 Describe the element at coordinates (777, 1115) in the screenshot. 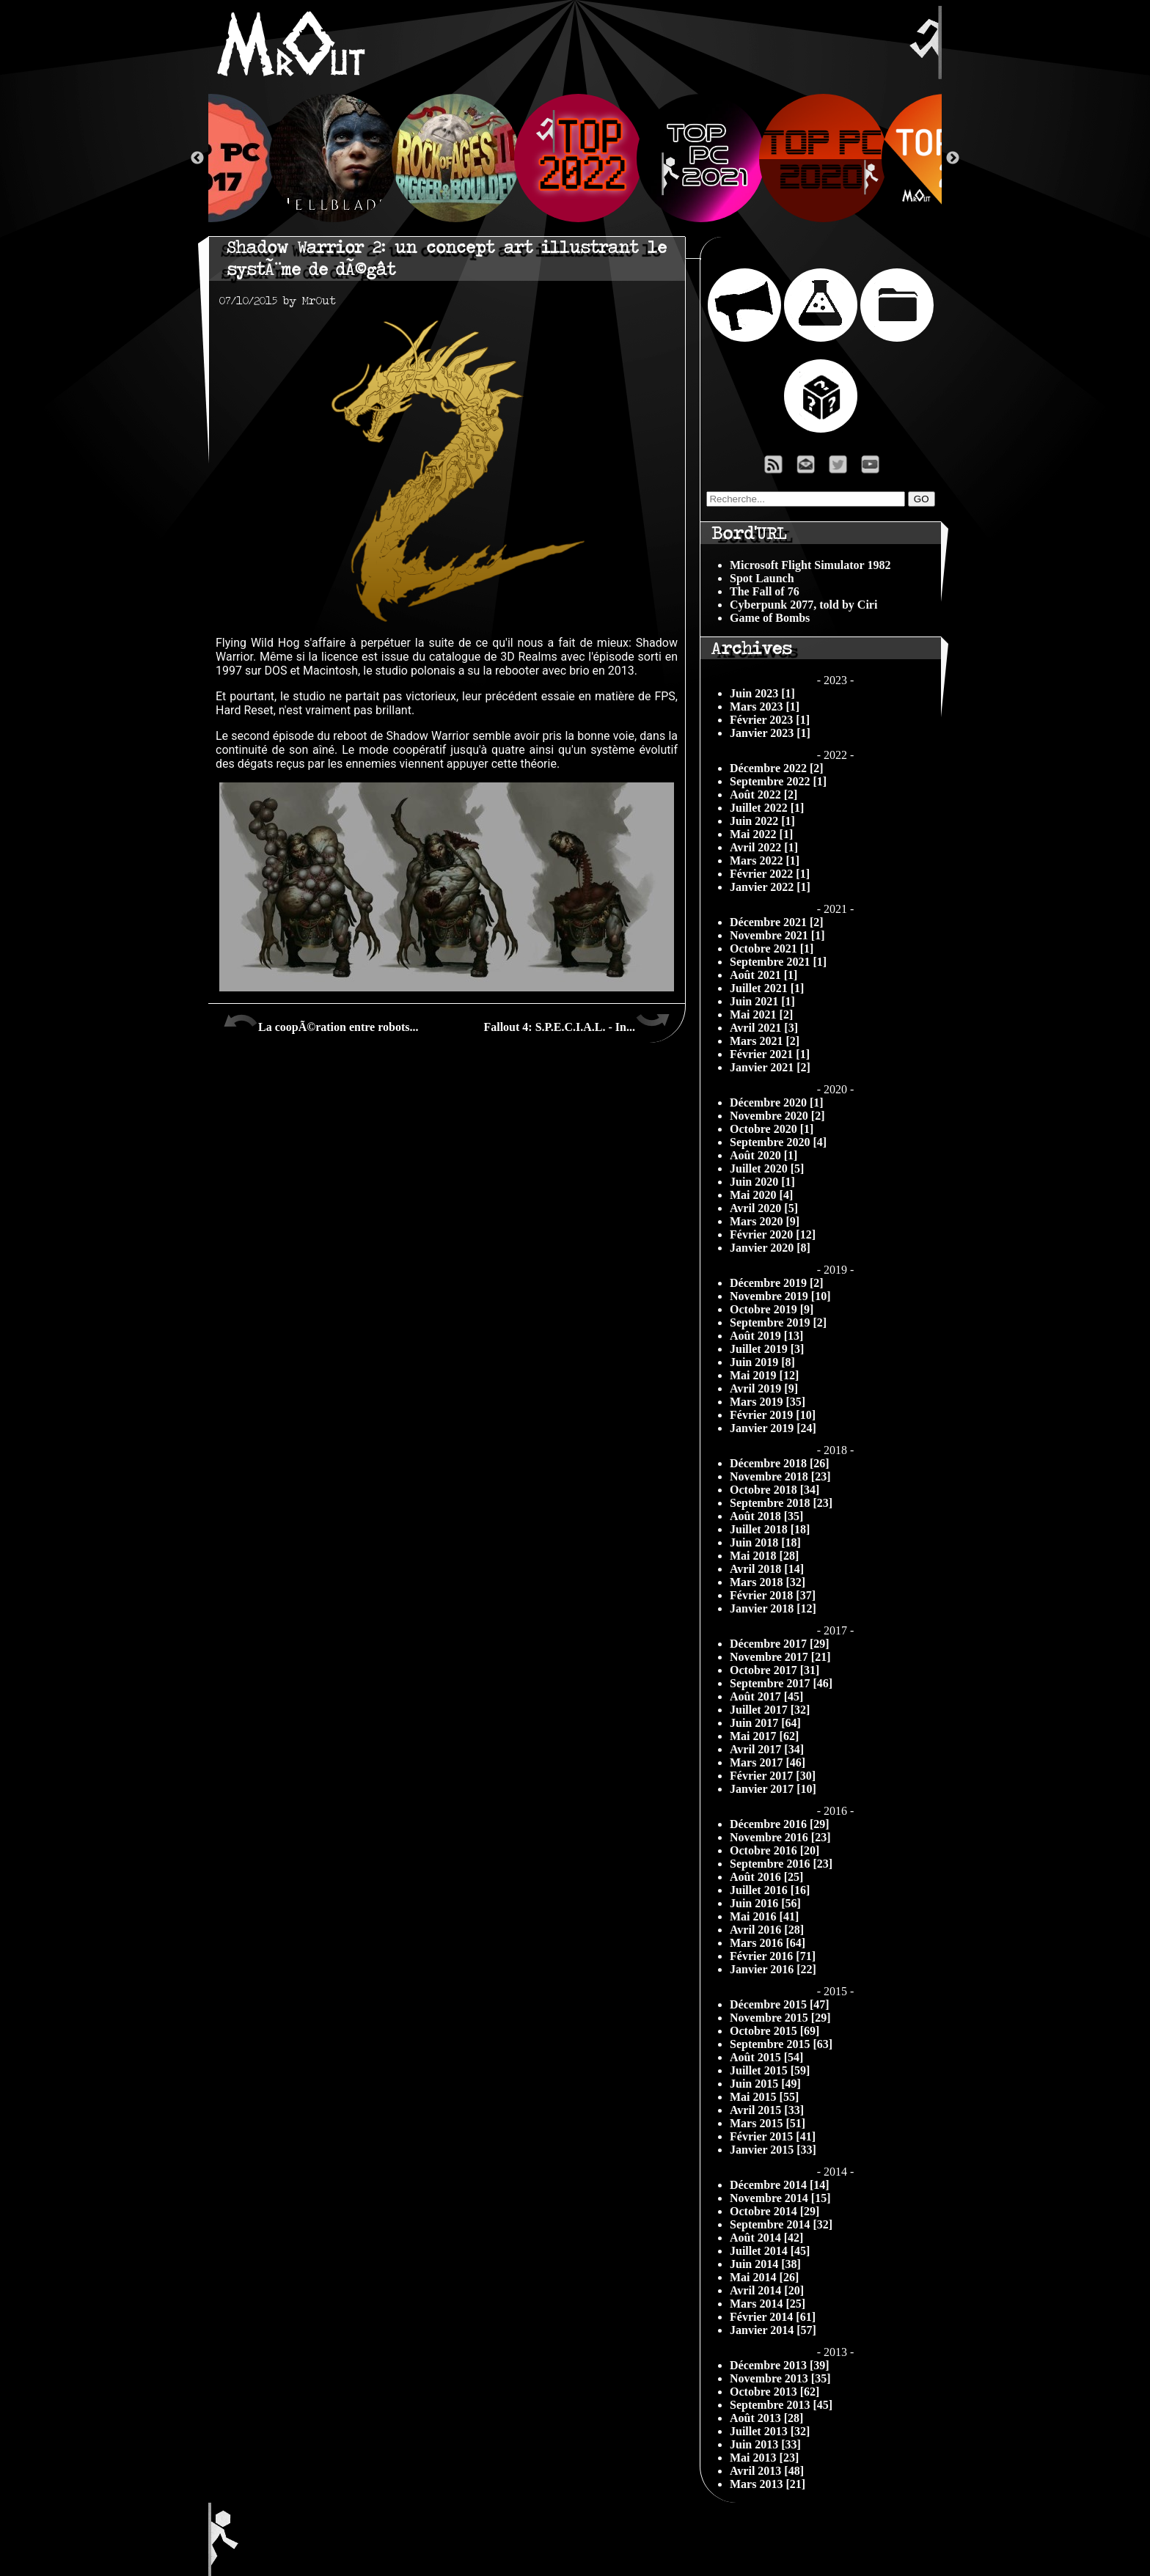

I see `Novembre 2020 [2]` at that location.